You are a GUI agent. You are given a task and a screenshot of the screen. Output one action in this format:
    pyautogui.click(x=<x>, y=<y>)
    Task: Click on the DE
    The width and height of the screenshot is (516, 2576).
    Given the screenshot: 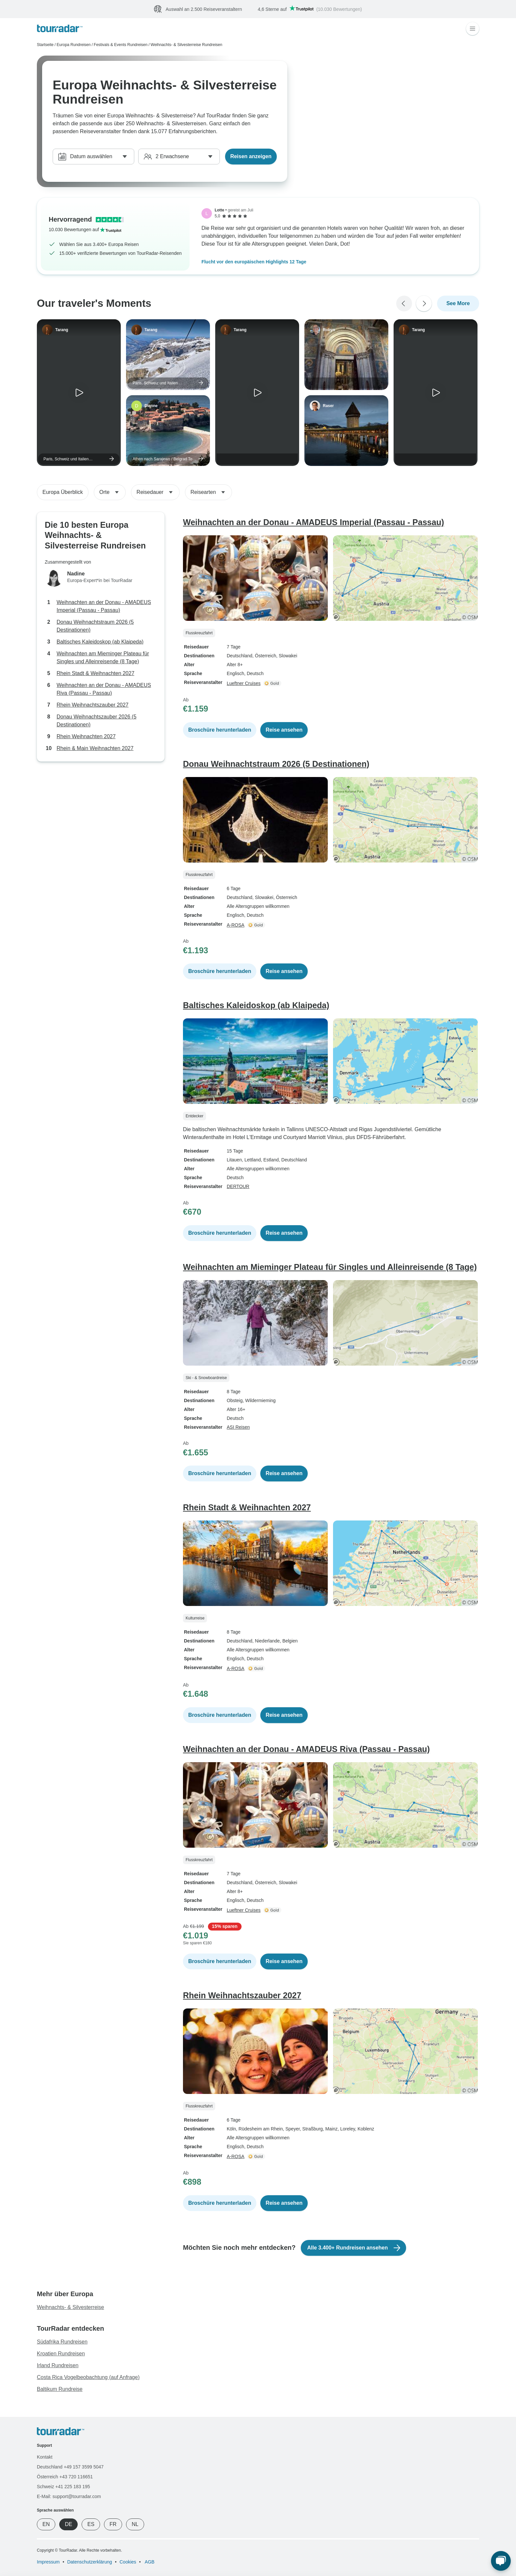 What is the action you would take?
    pyautogui.click(x=68, y=2524)
    